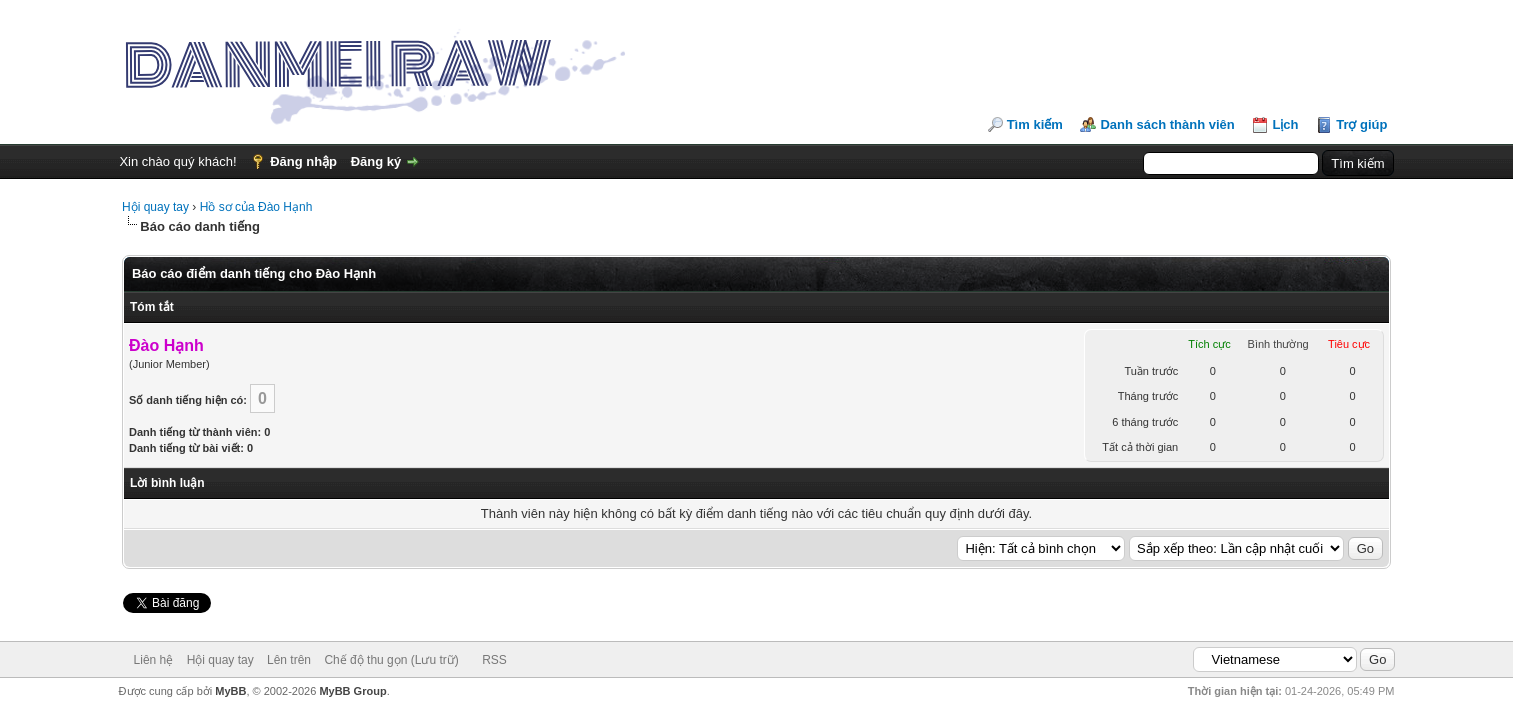  I want to click on RSS, so click(494, 660).